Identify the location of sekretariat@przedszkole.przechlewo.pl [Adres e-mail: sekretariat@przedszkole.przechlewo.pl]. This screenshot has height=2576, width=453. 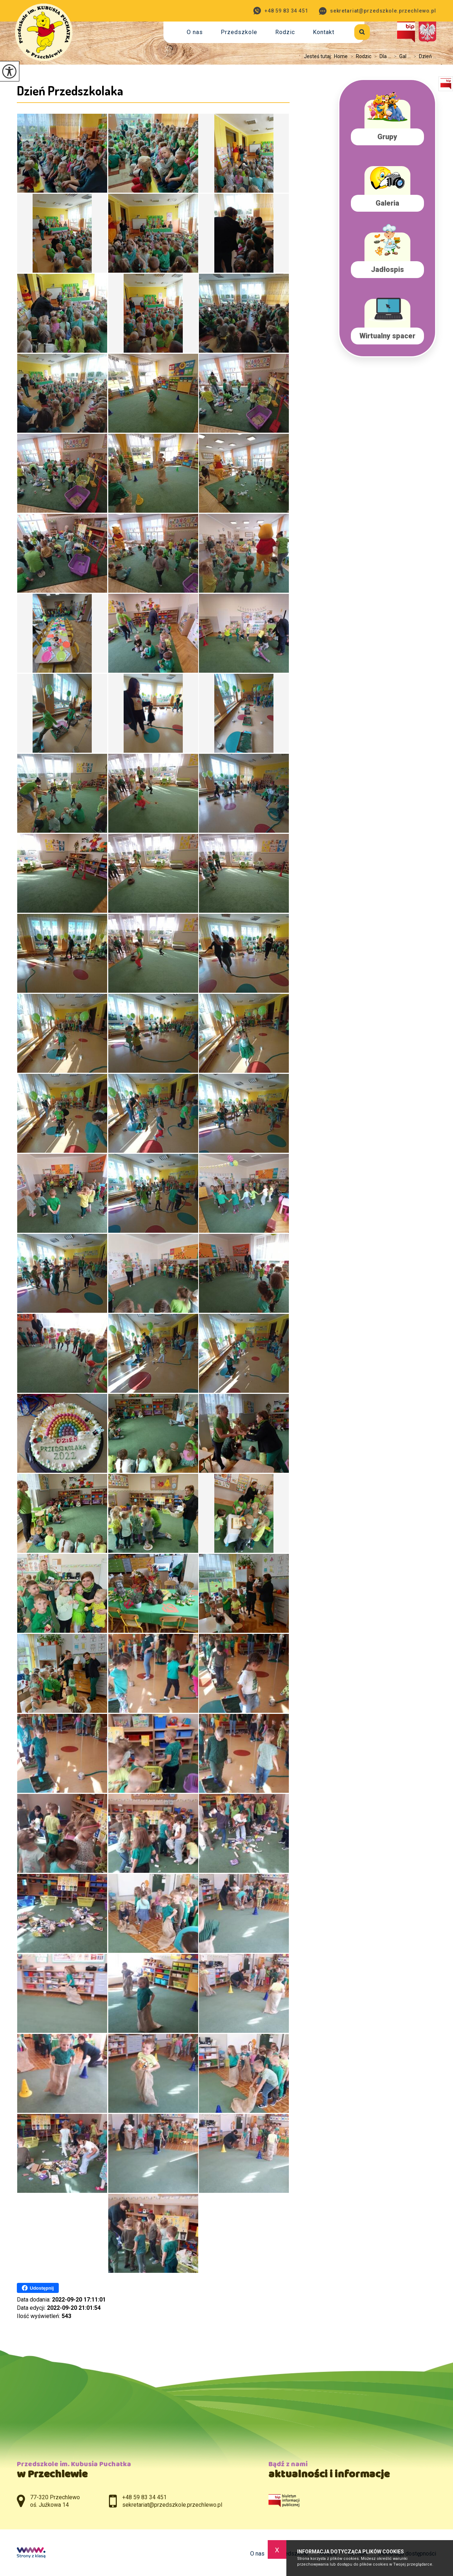
(172, 2504).